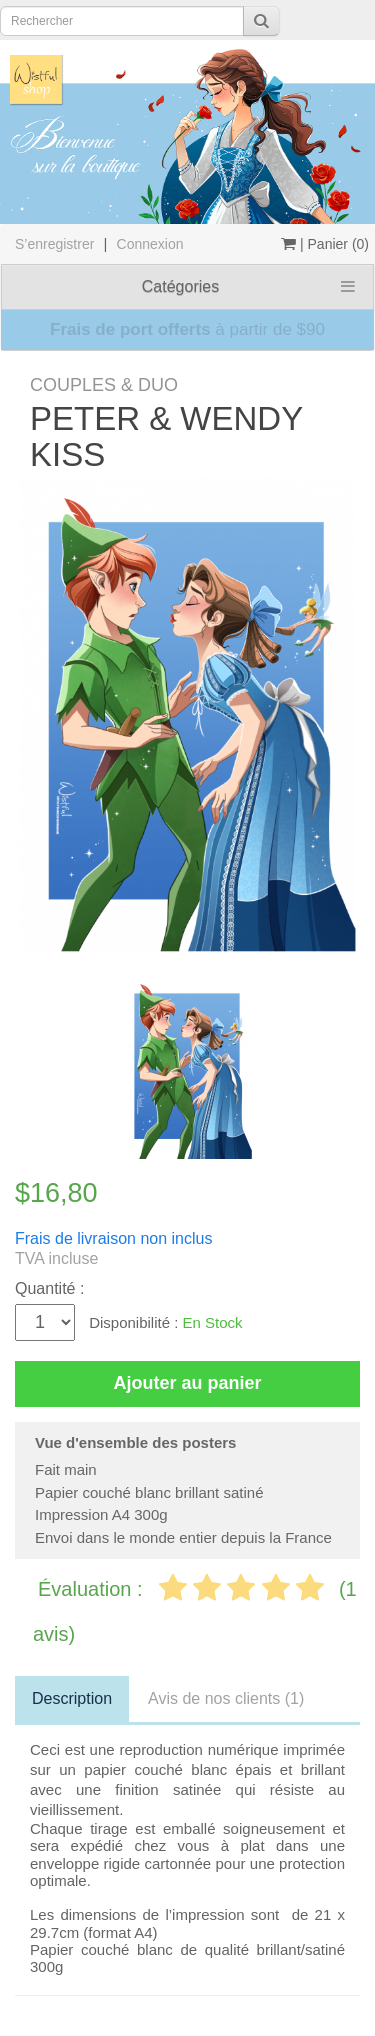  I want to click on Frais de livraison non inclus, so click(113, 1238).